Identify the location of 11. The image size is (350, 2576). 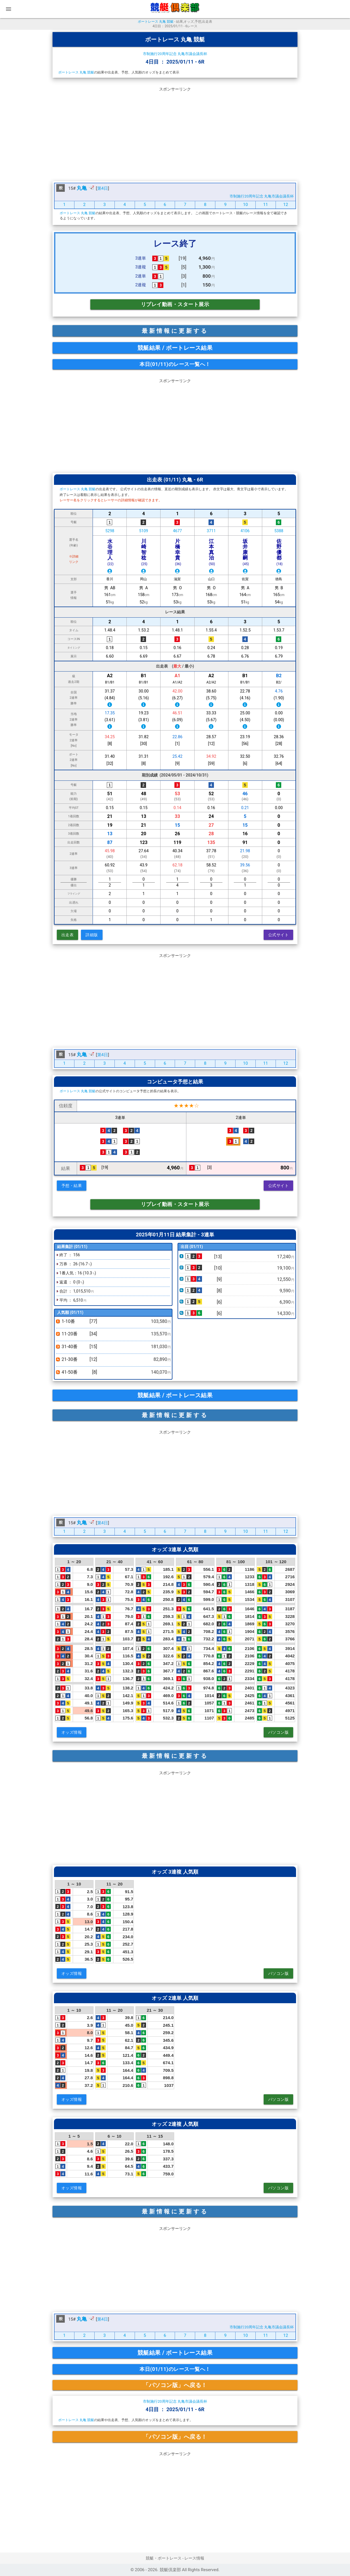
(265, 204).